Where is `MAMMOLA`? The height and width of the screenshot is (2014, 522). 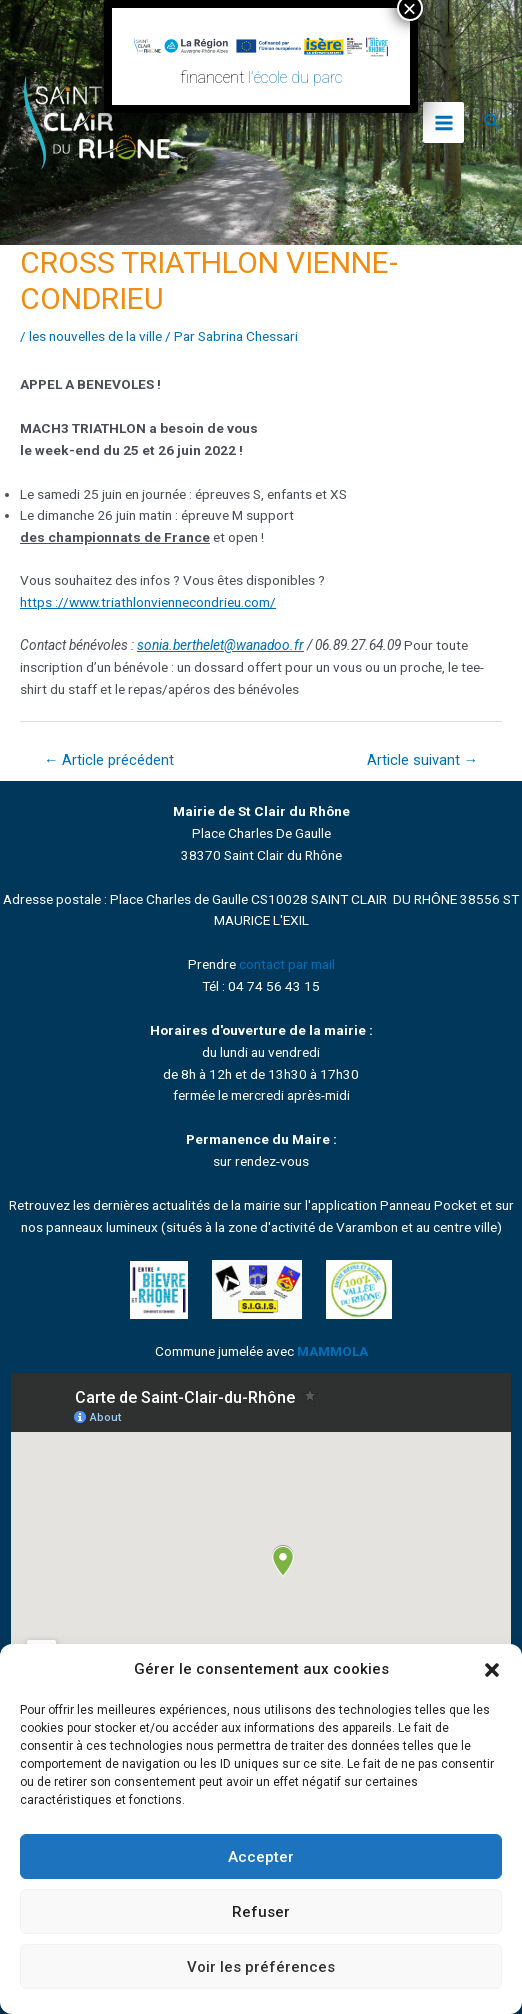 MAMMOLA is located at coordinates (332, 1351).